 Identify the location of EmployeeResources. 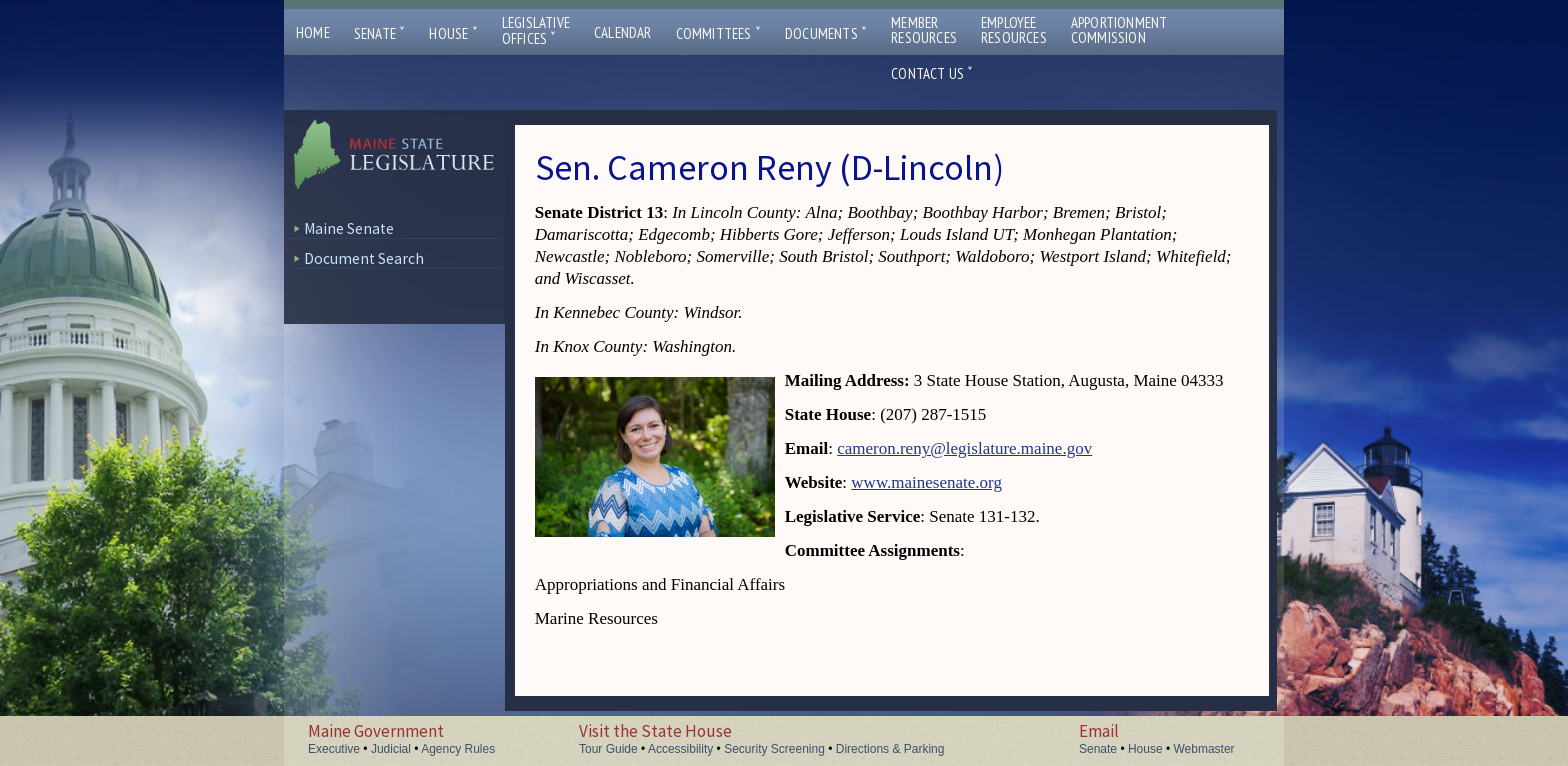
(1014, 30).